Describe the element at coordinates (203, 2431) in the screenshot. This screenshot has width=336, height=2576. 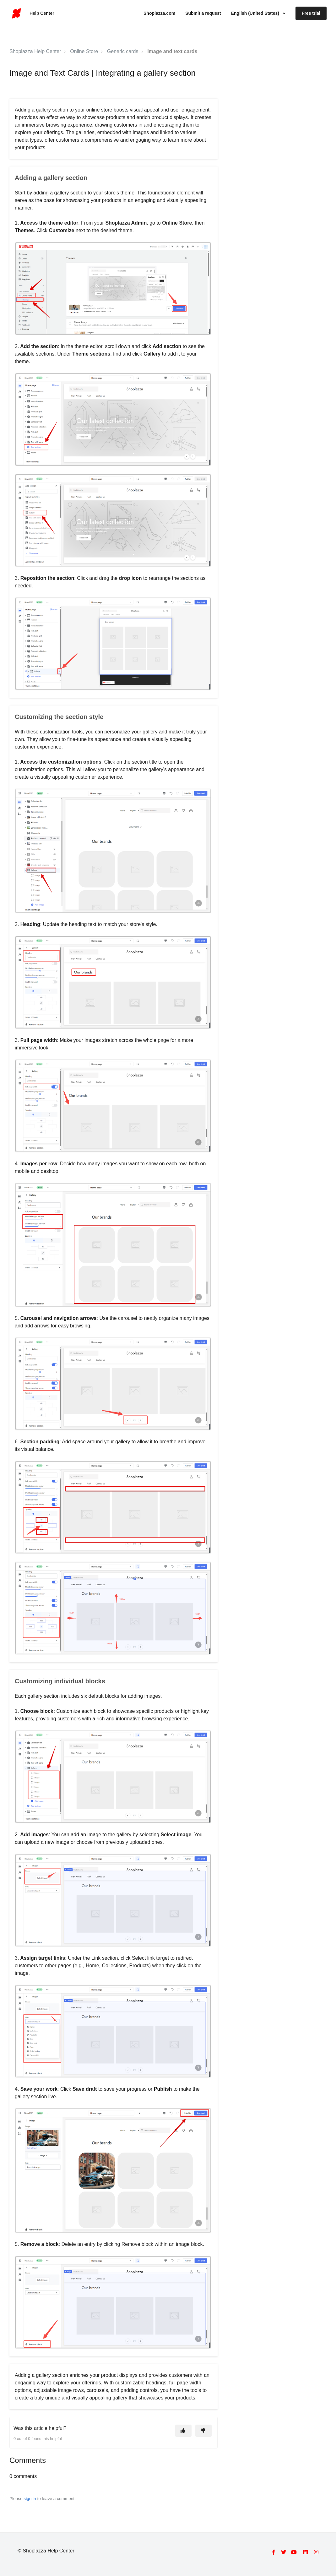
I see `[This article was not helpful]` at that location.